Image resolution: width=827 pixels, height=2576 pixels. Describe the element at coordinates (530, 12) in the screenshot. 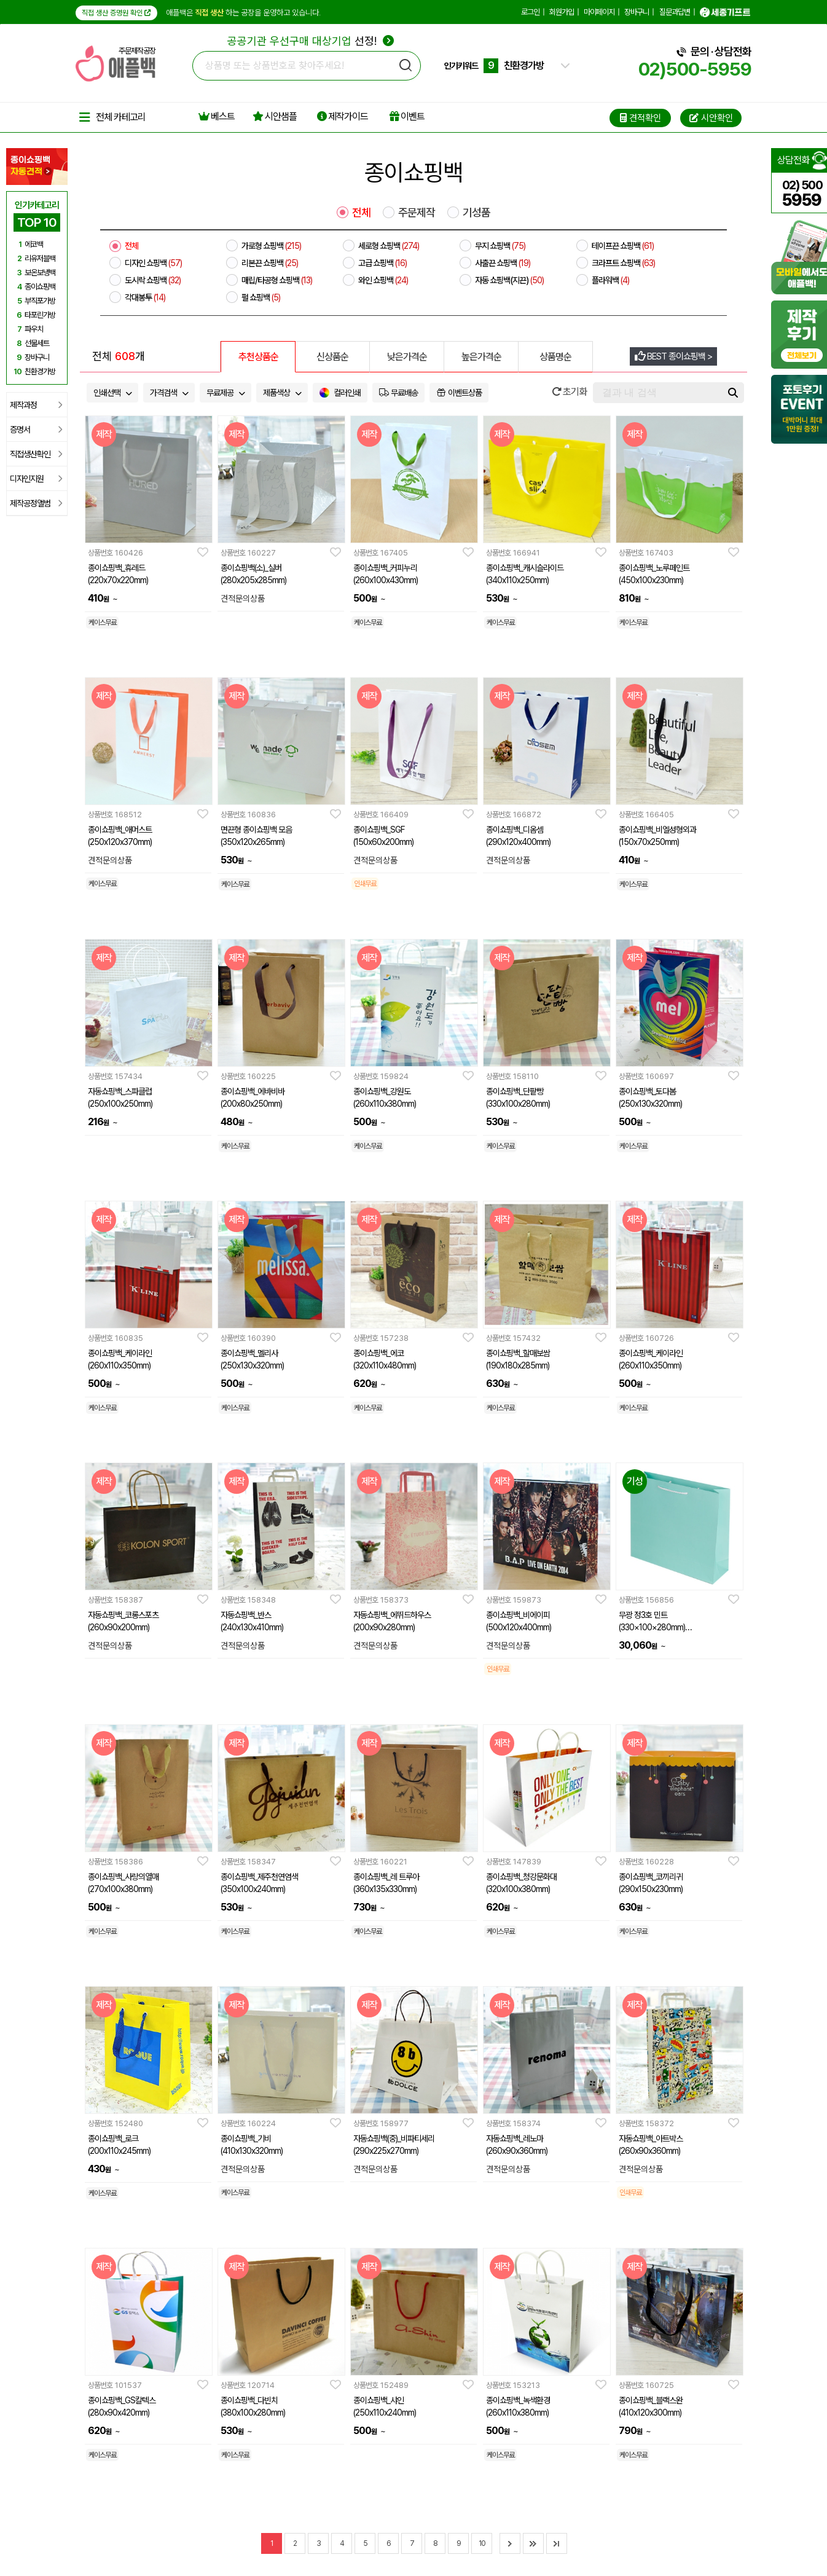

I see `로그인` at that location.